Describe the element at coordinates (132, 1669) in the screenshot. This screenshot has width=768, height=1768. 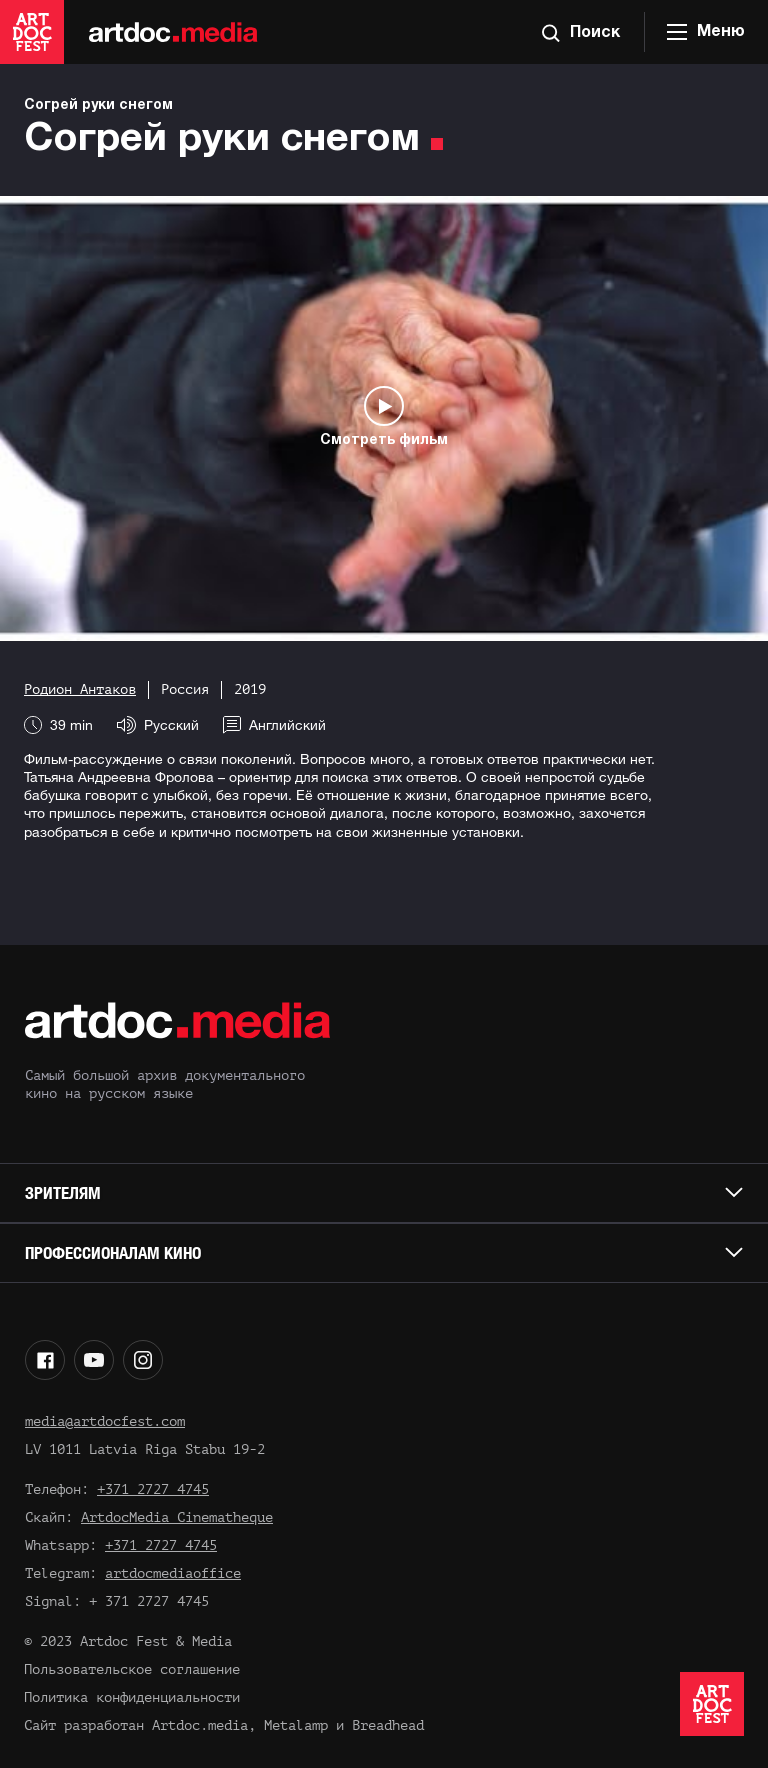
I see `Пользовательское соглашение` at that location.